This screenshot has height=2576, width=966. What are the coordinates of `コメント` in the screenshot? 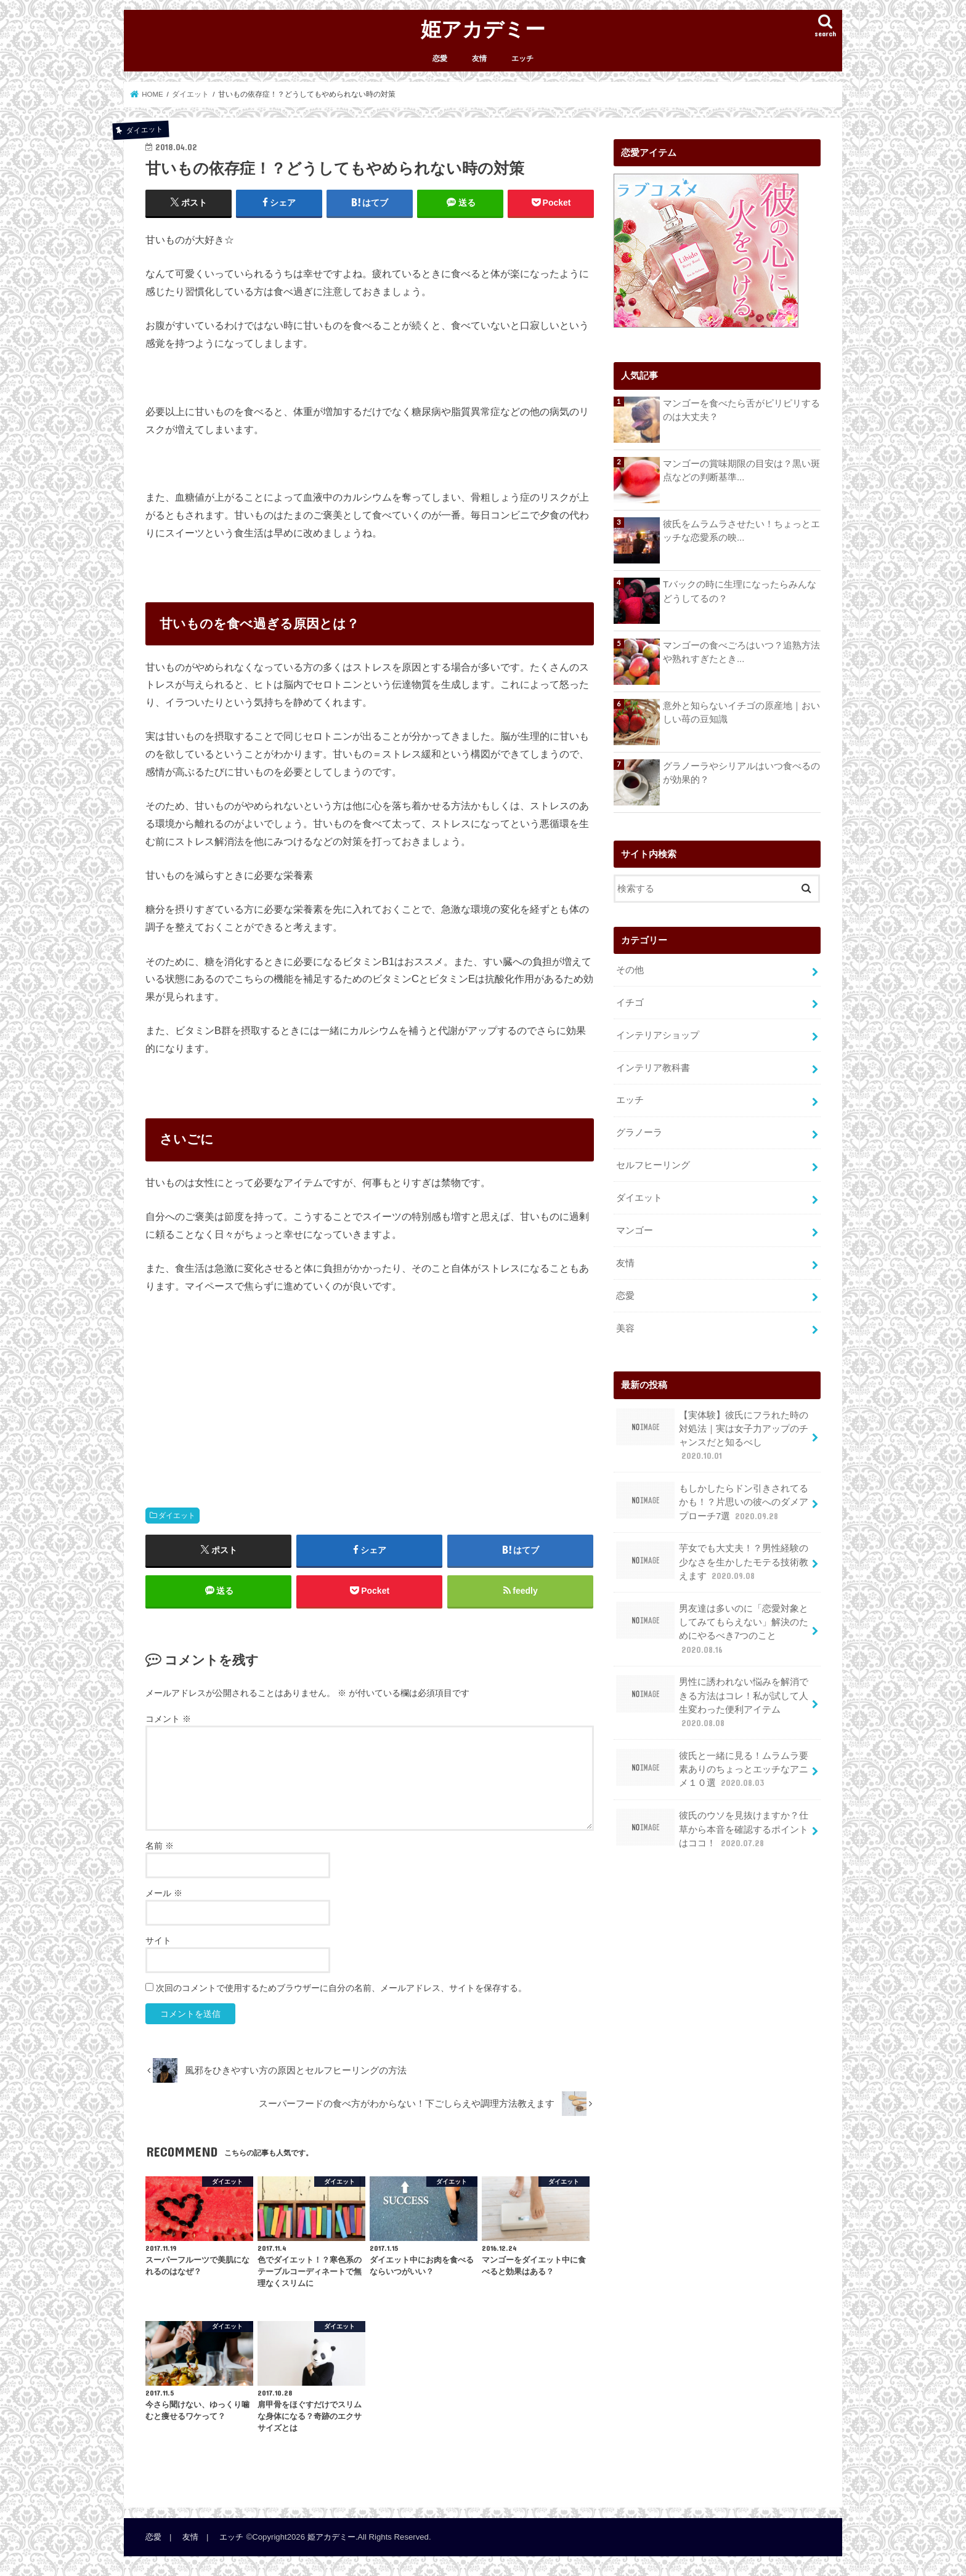 It's located at (168, 1719).